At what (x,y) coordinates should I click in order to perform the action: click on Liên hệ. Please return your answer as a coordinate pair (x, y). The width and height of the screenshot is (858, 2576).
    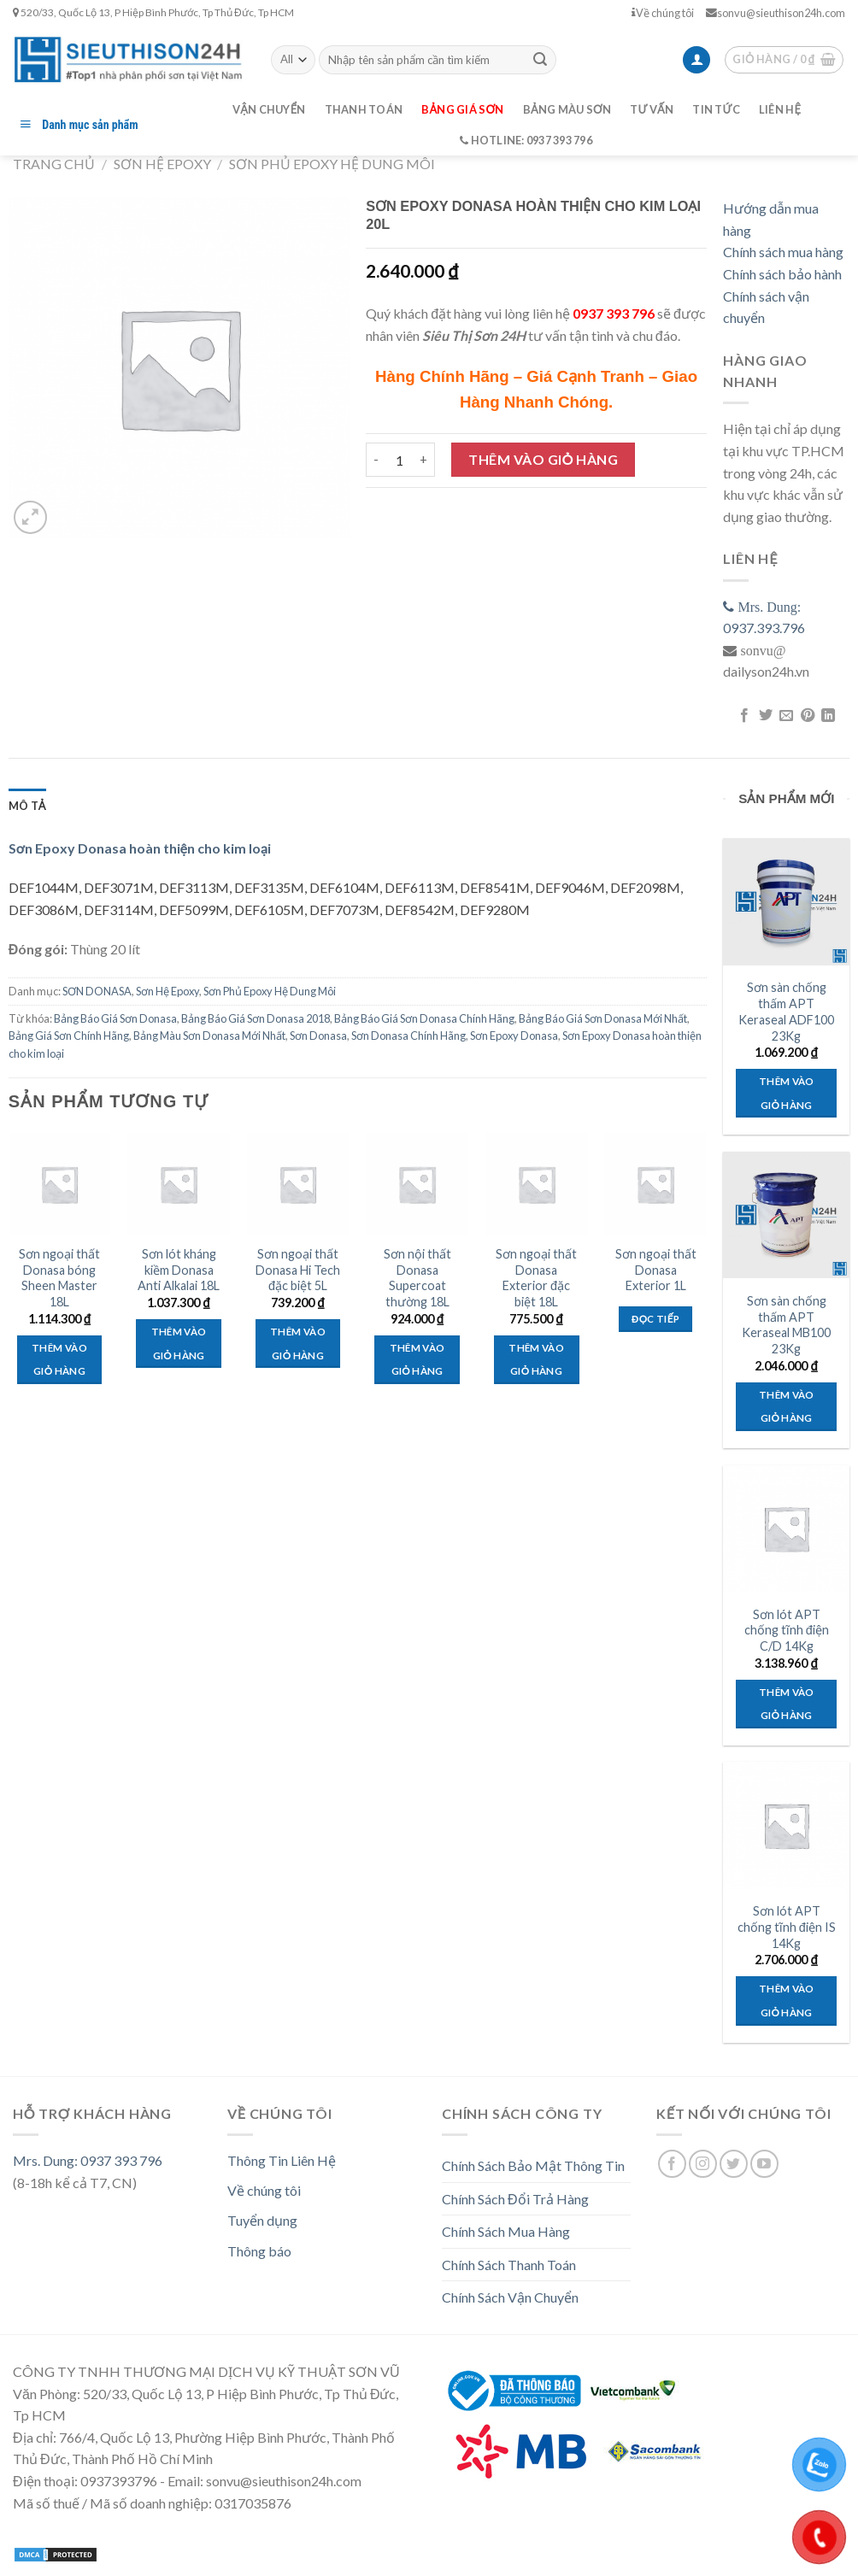
    Looking at the image, I should click on (780, 109).